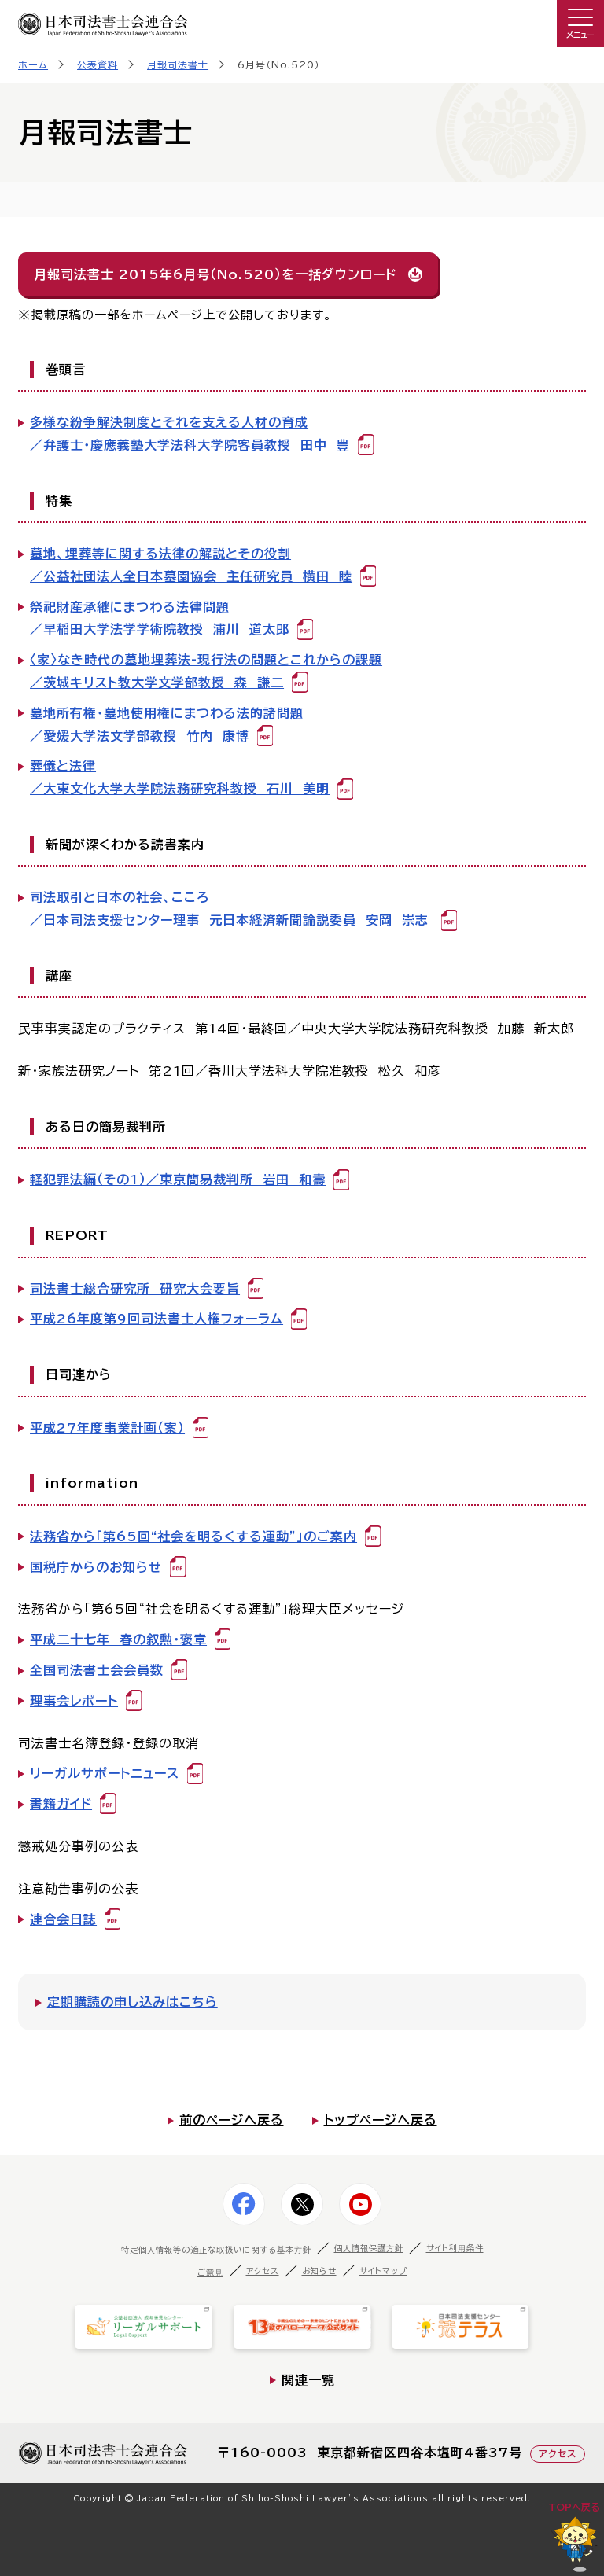  Describe the element at coordinates (180, 777) in the screenshot. I see `葬儀と法律／大東文化大学大学院法務研究科教授 石川 美明` at that location.